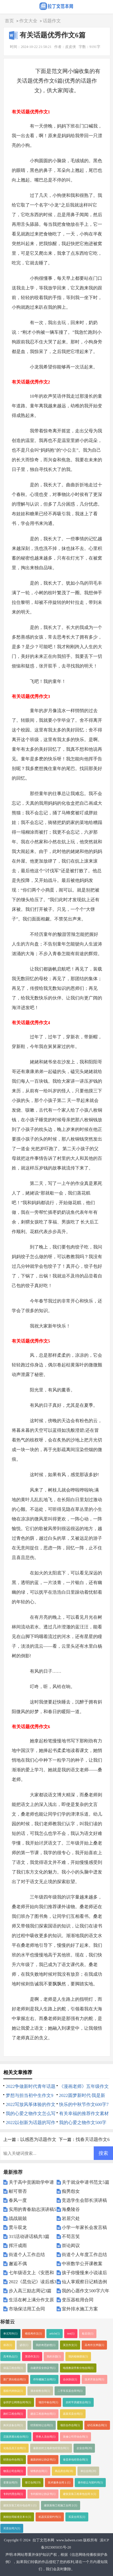  Describe the element at coordinates (60, 2505) in the screenshot. I see `建筑装饰工程施工合同２(1)` at that location.